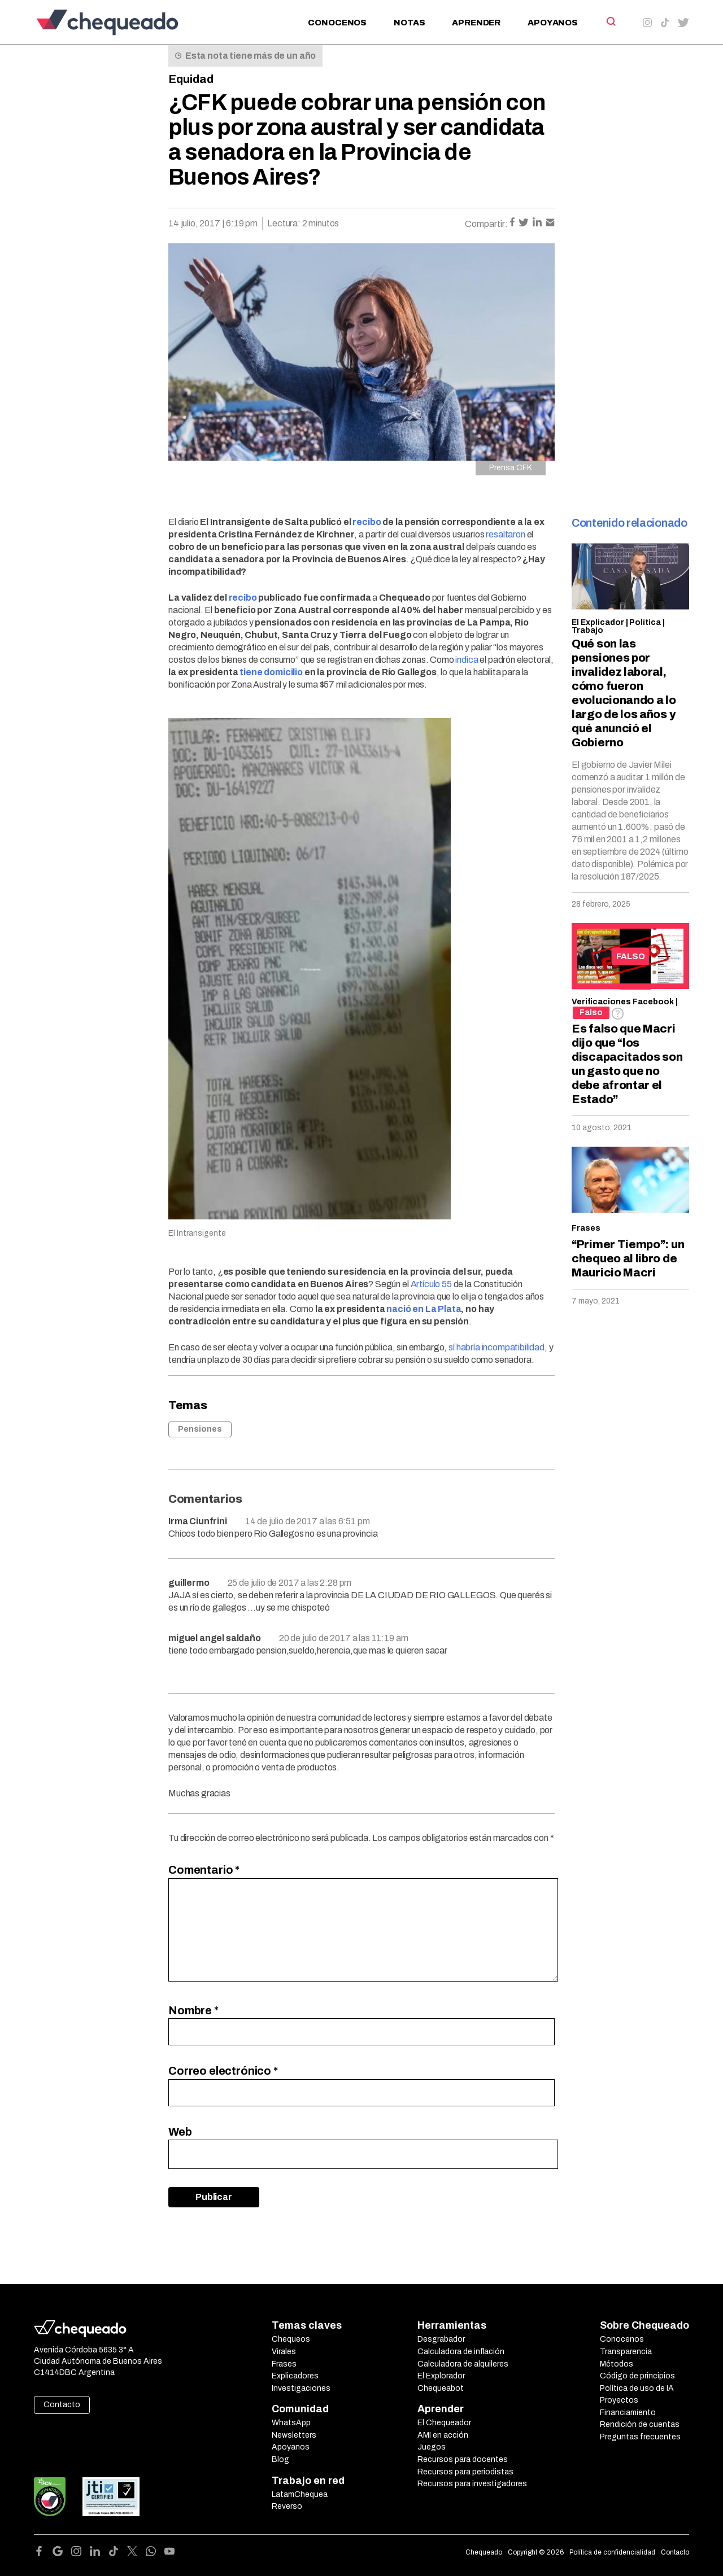 Image resolution: width=723 pixels, height=2576 pixels. What do you see at coordinates (409, 22) in the screenshot?
I see `Notas` at bounding box center [409, 22].